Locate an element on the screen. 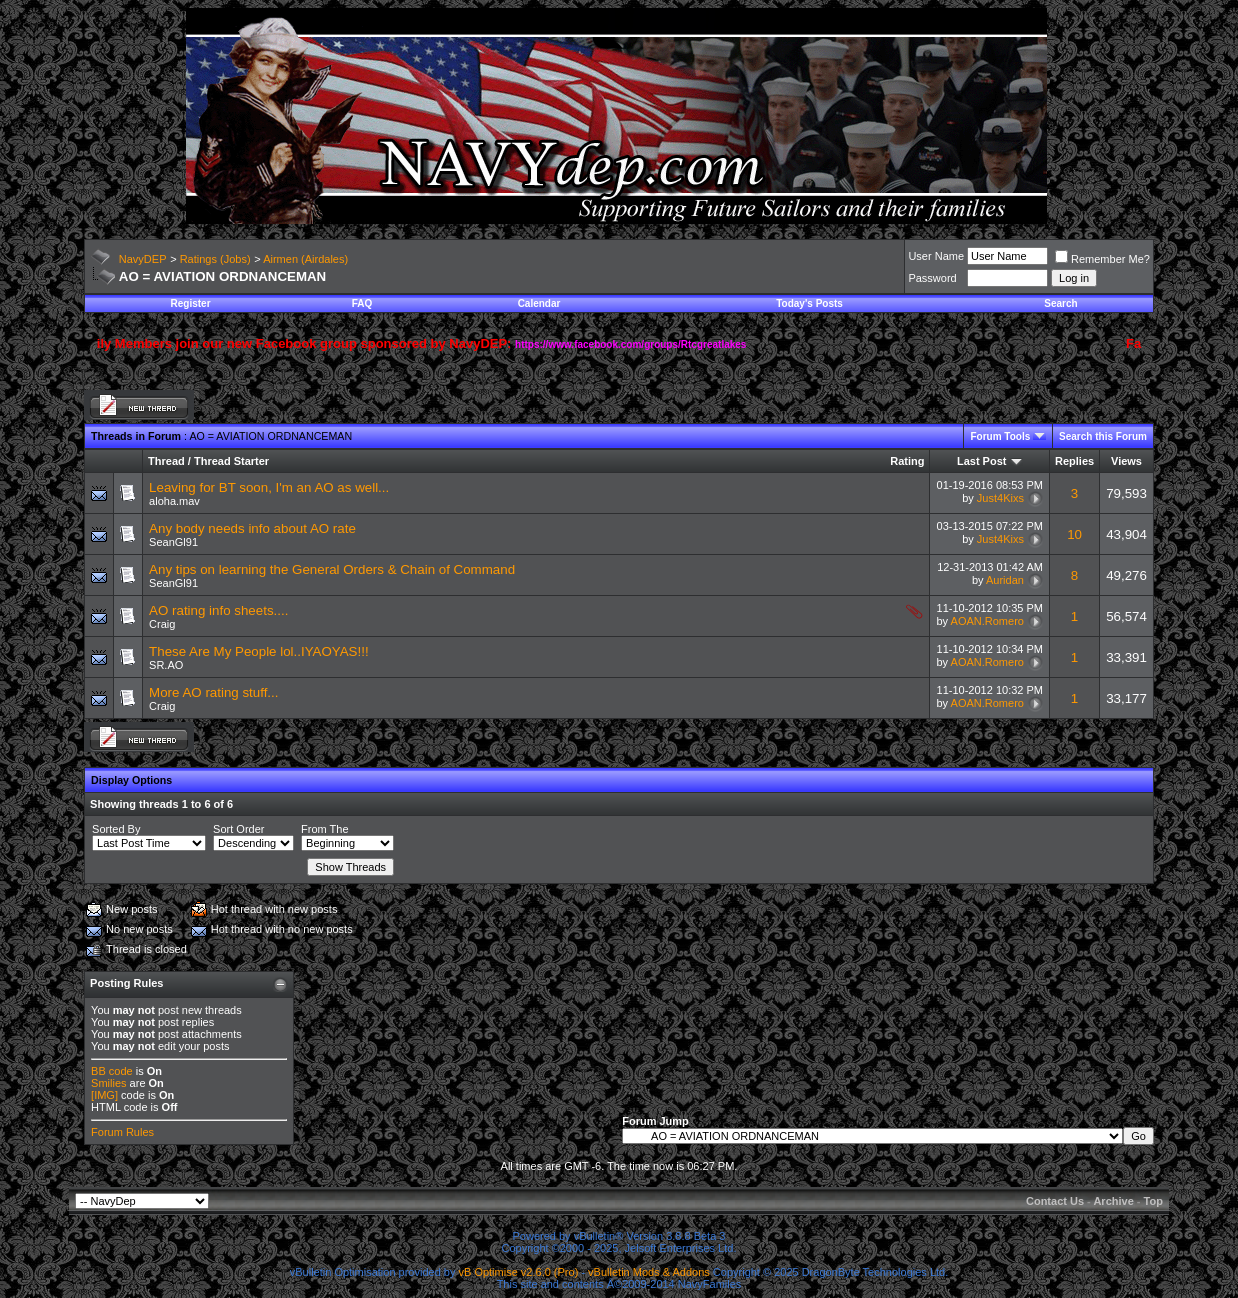 This screenshot has height=1298, width=1238. [IMG] is located at coordinates (104, 1095).